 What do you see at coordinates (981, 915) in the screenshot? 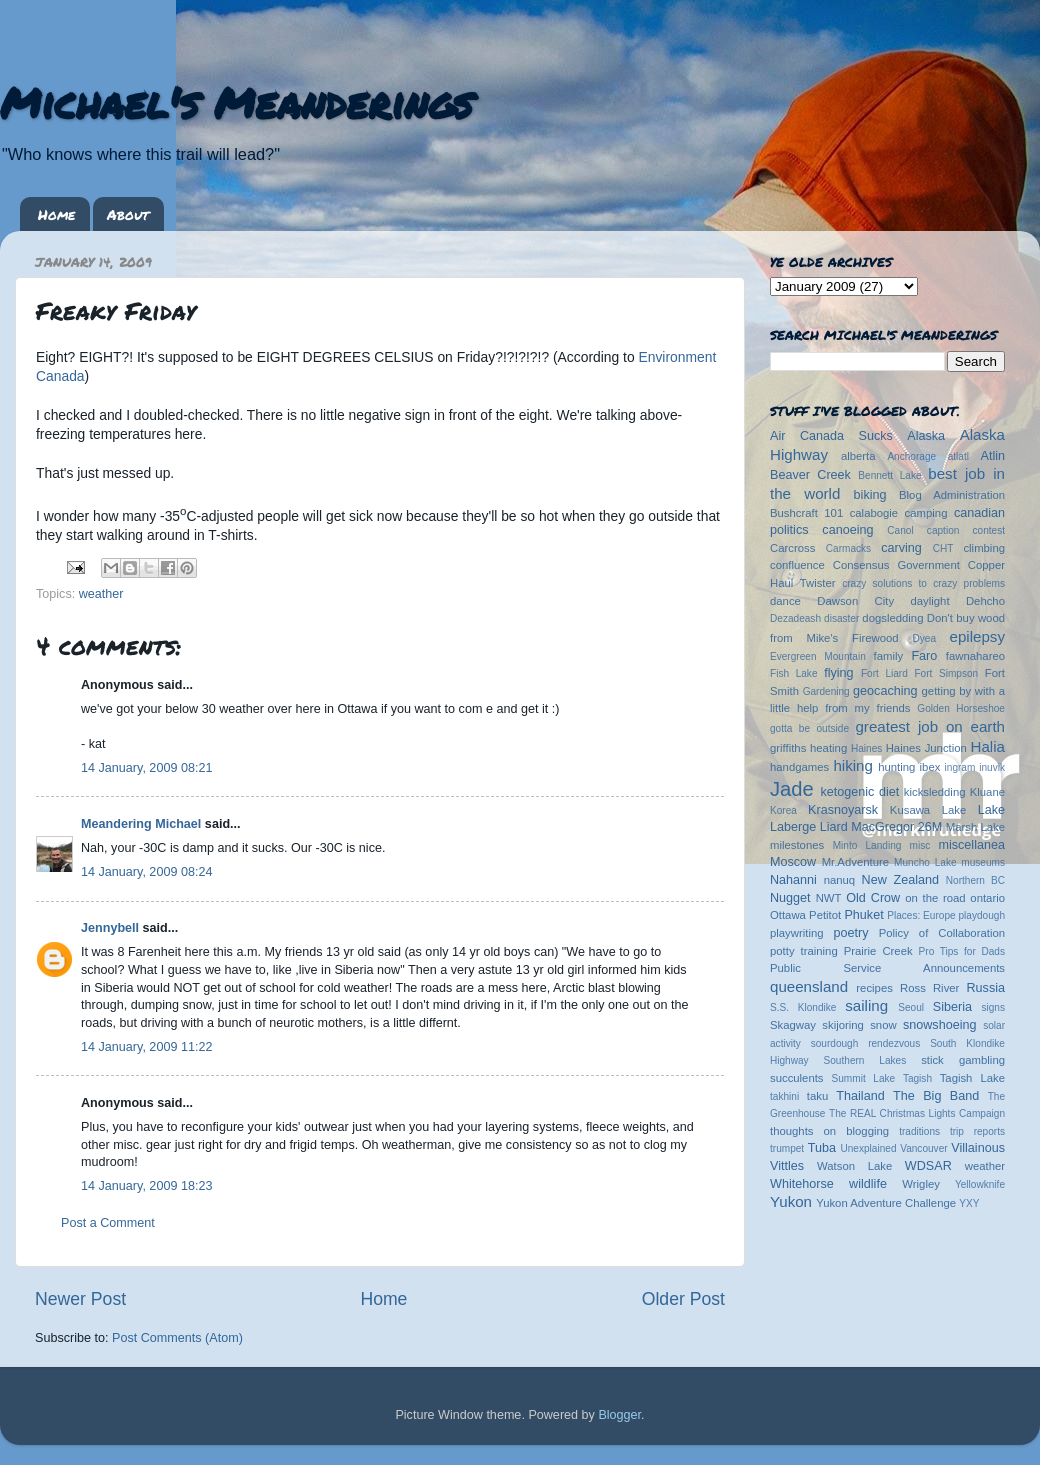
I see `playdough` at bounding box center [981, 915].